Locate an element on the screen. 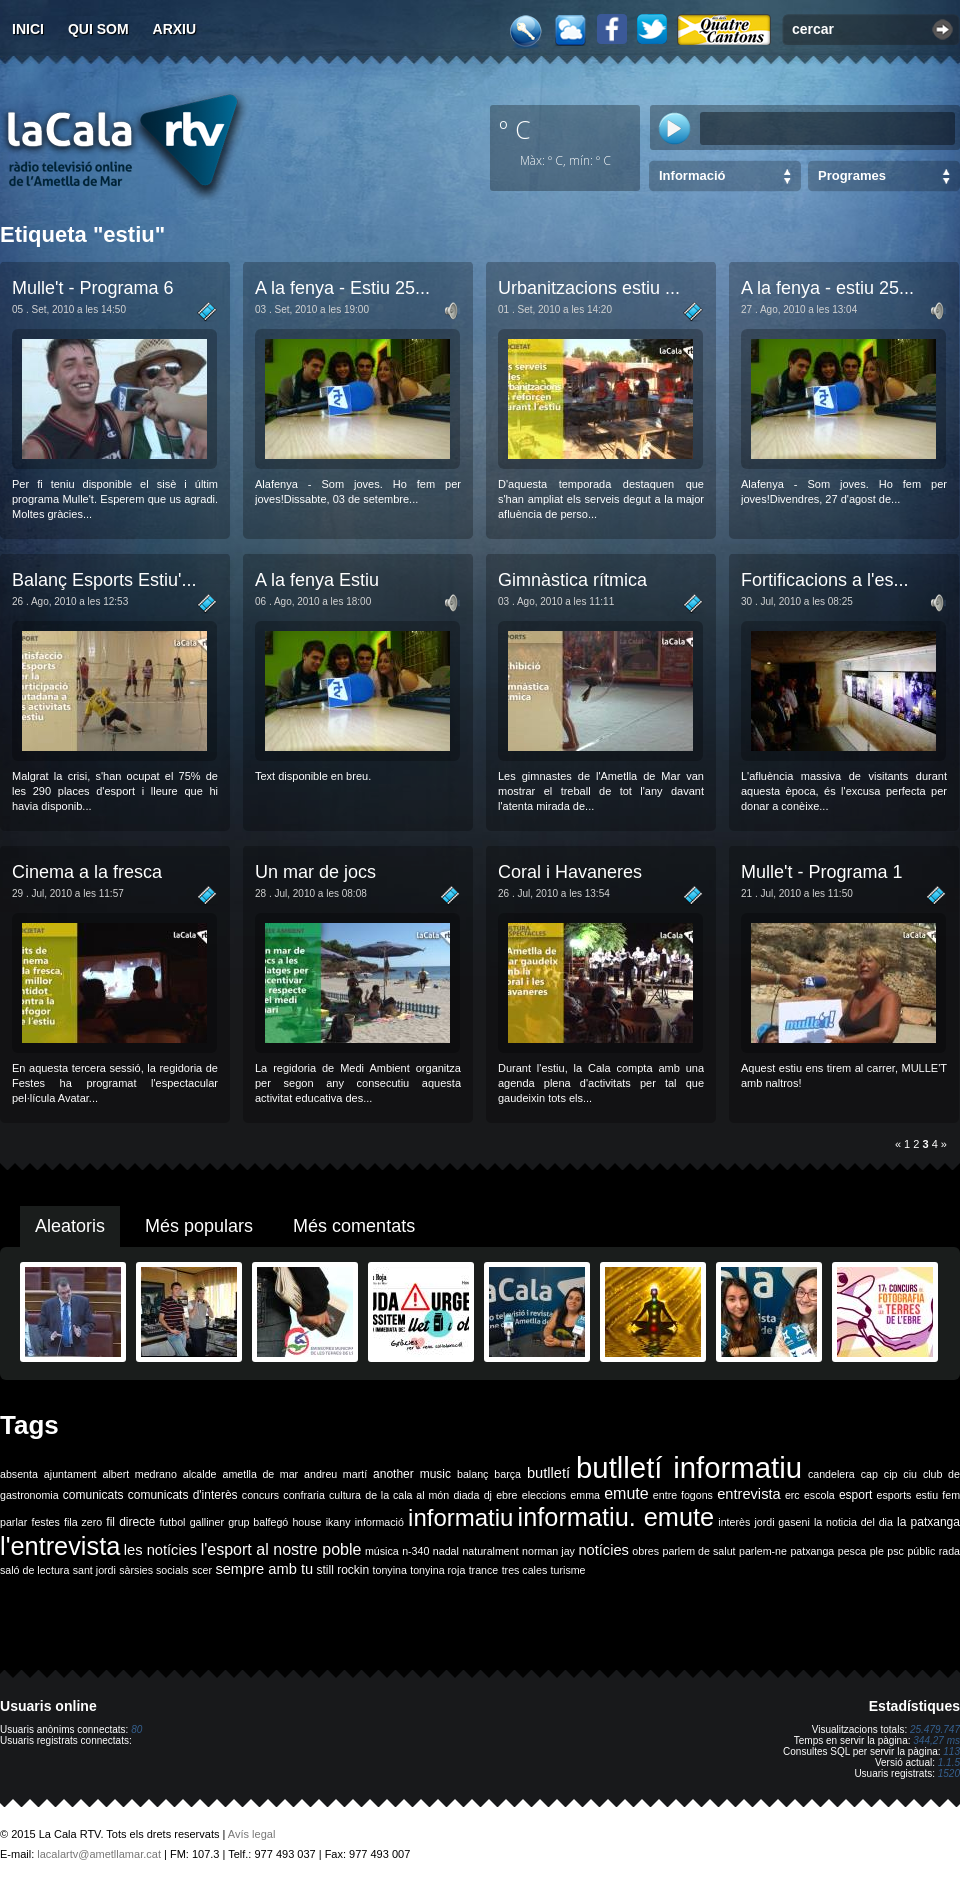  tonyina roja is located at coordinates (437, 1570).